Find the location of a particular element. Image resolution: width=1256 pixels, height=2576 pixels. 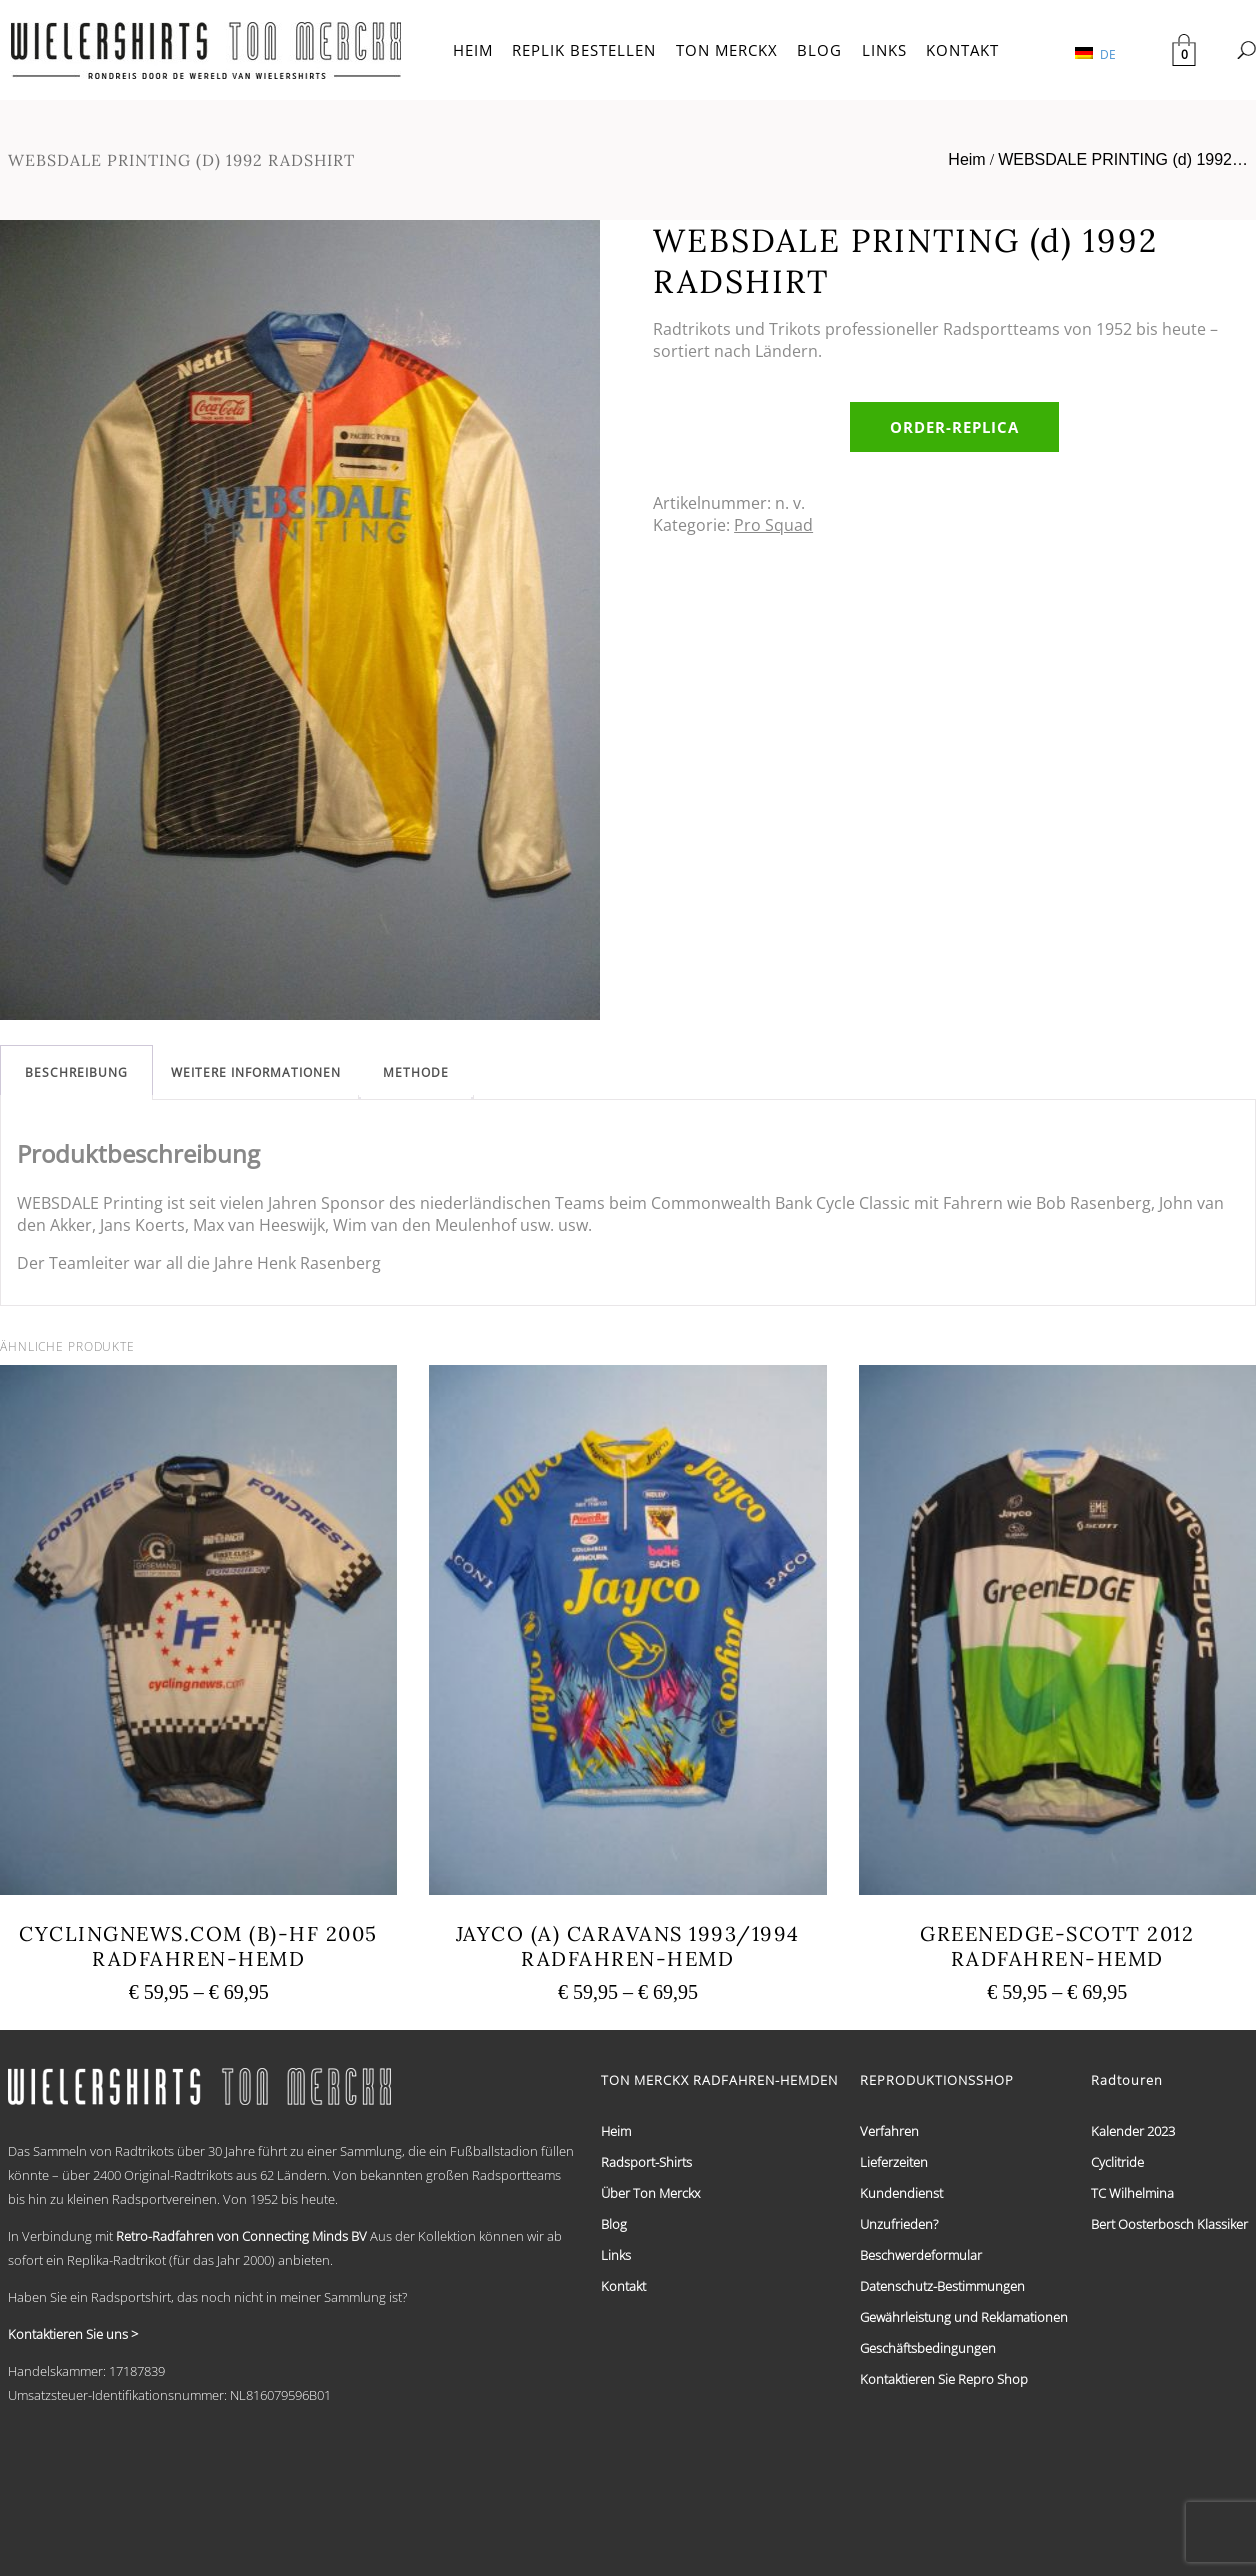

TC Wilhelmina is located at coordinates (1132, 2193).